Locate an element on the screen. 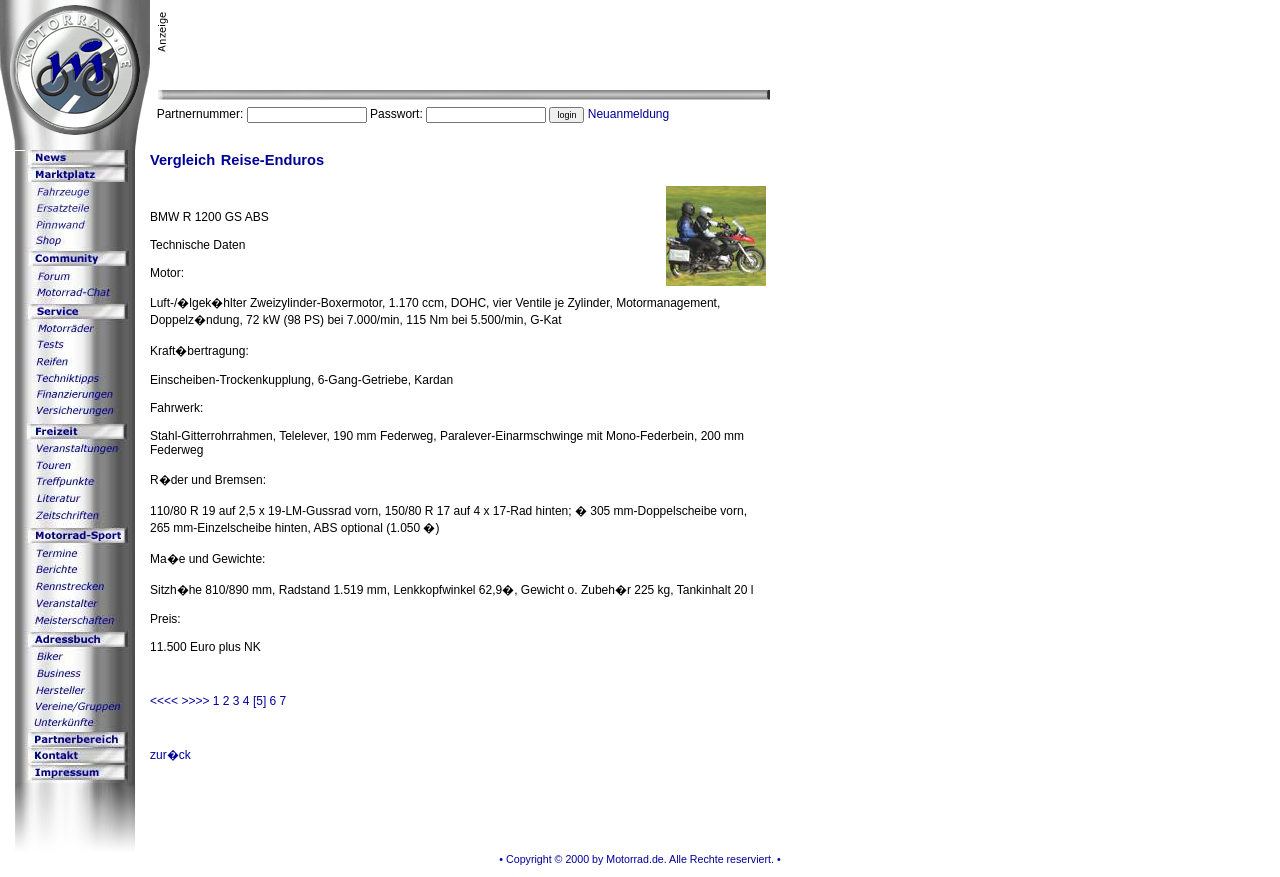 The image size is (1280, 877). Neuanmeldung is located at coordinates (628, 114).